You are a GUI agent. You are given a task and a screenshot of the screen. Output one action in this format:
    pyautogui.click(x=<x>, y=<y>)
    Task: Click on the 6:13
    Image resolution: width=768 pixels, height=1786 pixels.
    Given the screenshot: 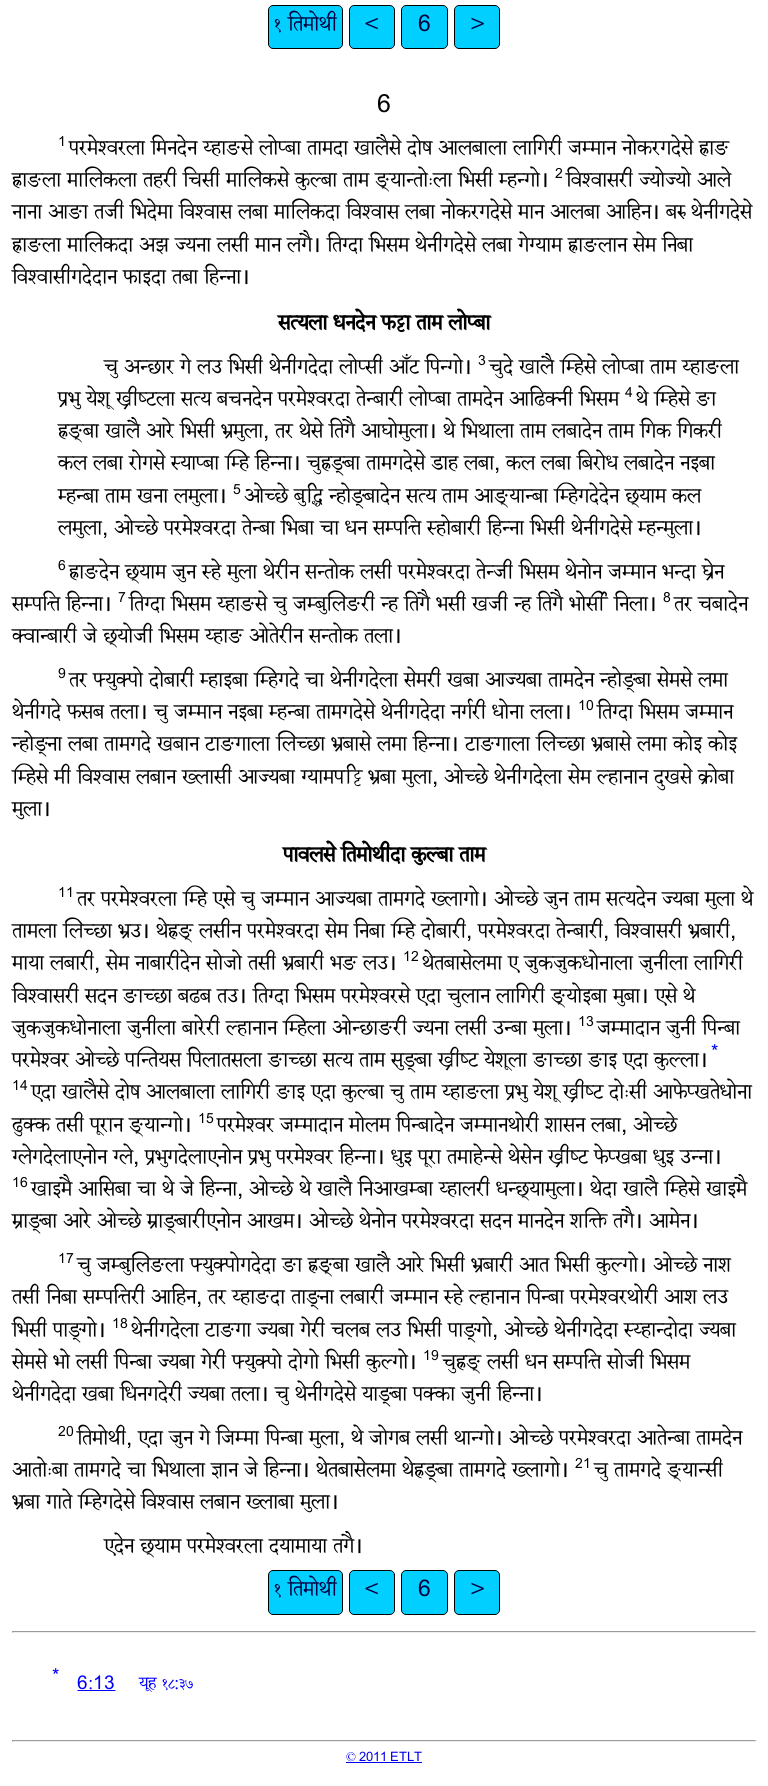 What is the action you would take?
    pyautogui.click(x=96, y=1685)
    